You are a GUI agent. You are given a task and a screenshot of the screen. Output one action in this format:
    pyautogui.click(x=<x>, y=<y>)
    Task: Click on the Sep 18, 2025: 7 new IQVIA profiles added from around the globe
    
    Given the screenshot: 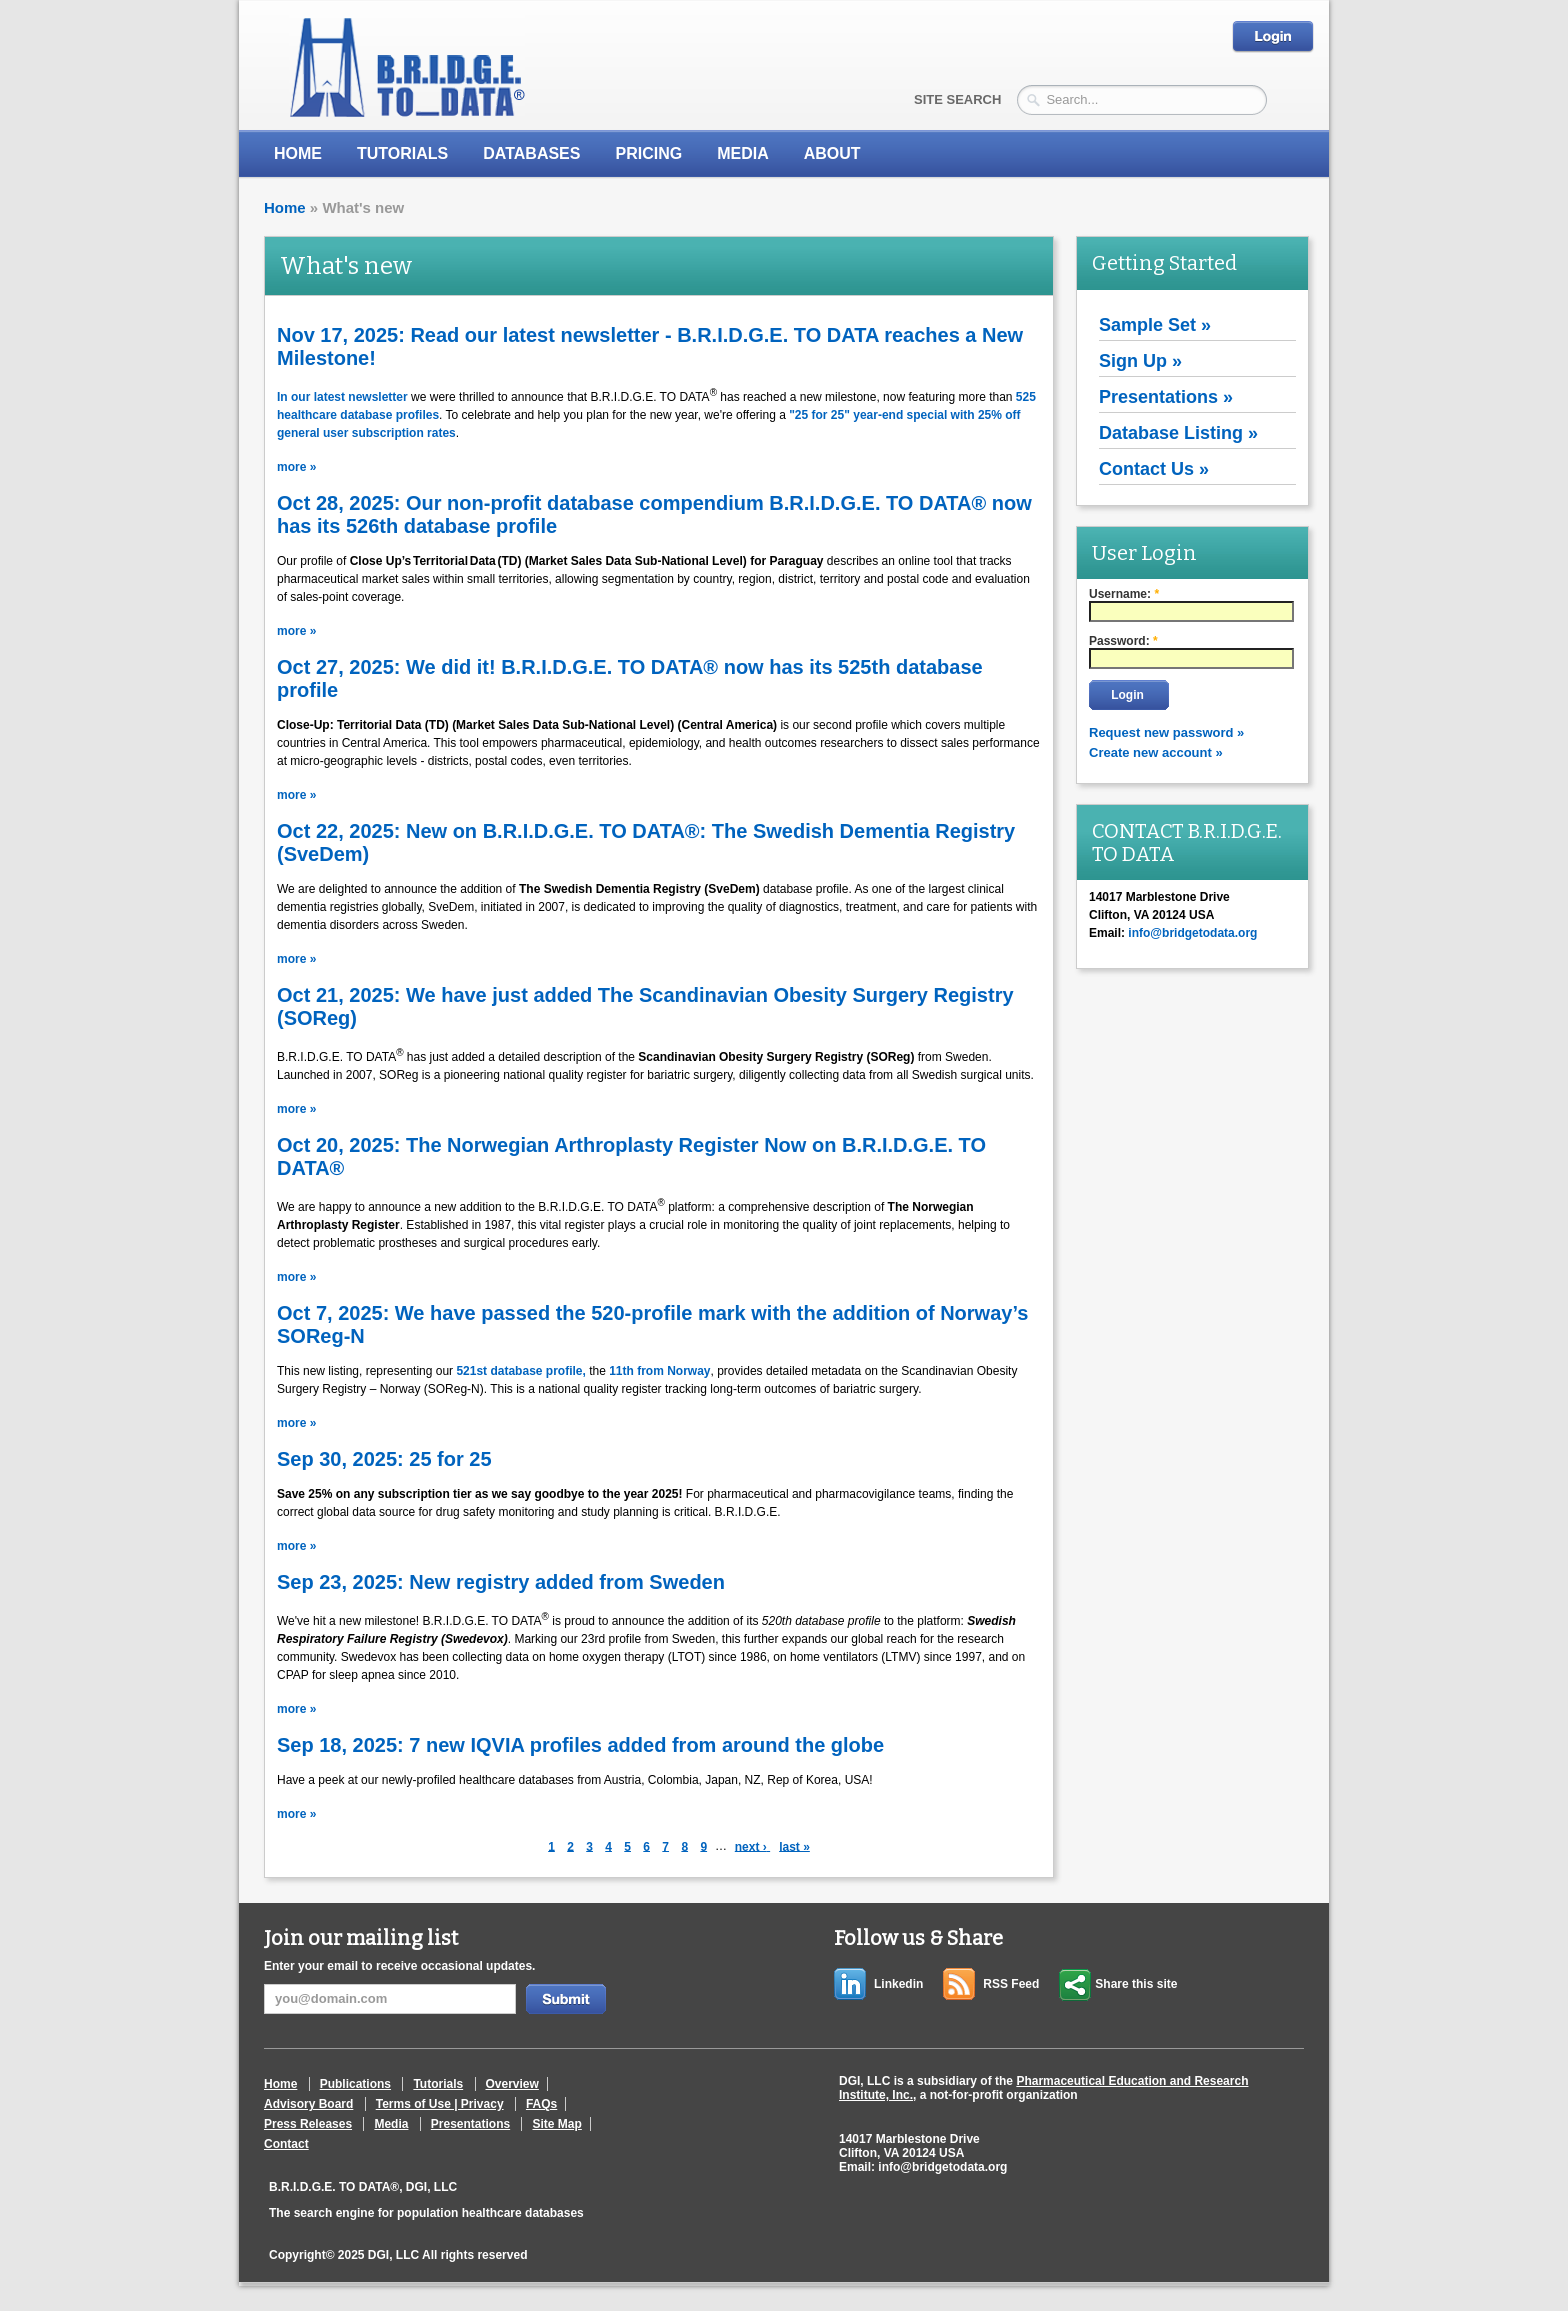 What is the action you would take?
    pyautogui.click(x=580, y=1745)
    